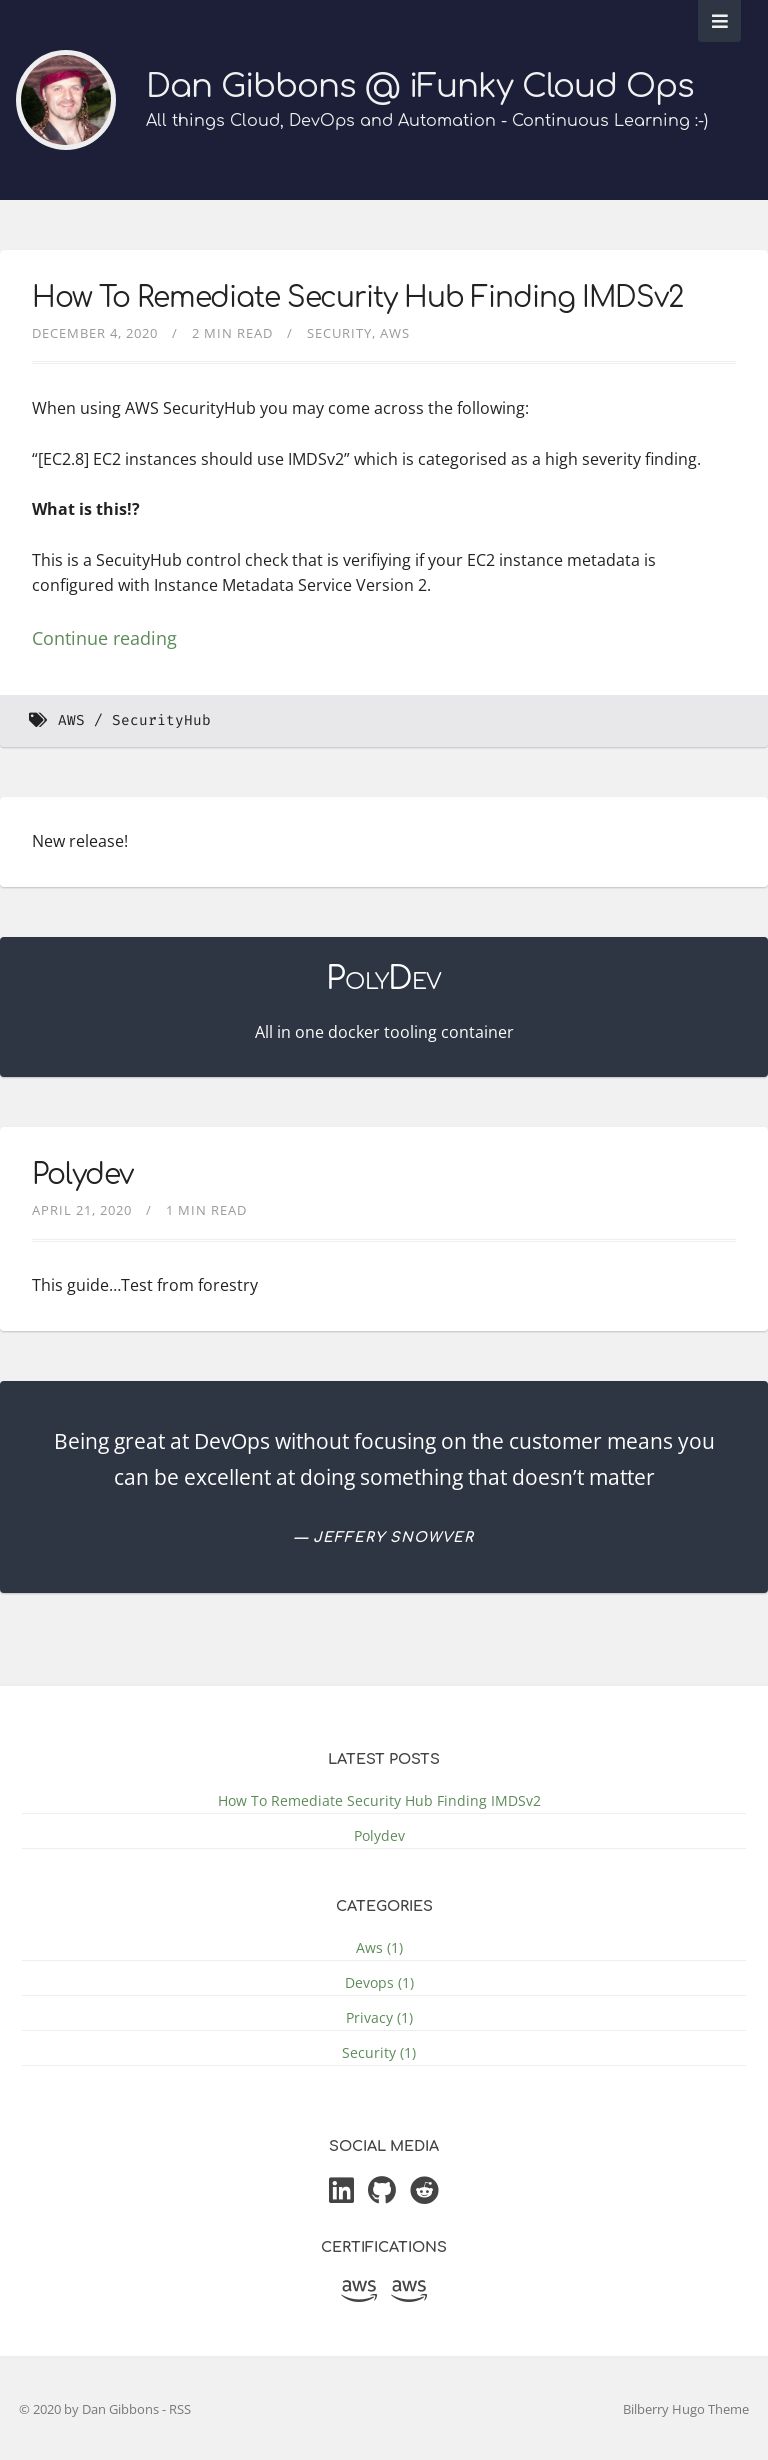  Describe the element at coordinates (686, 2409) in the screenshot. I see `Bilberry Hugo Theme` at that location.